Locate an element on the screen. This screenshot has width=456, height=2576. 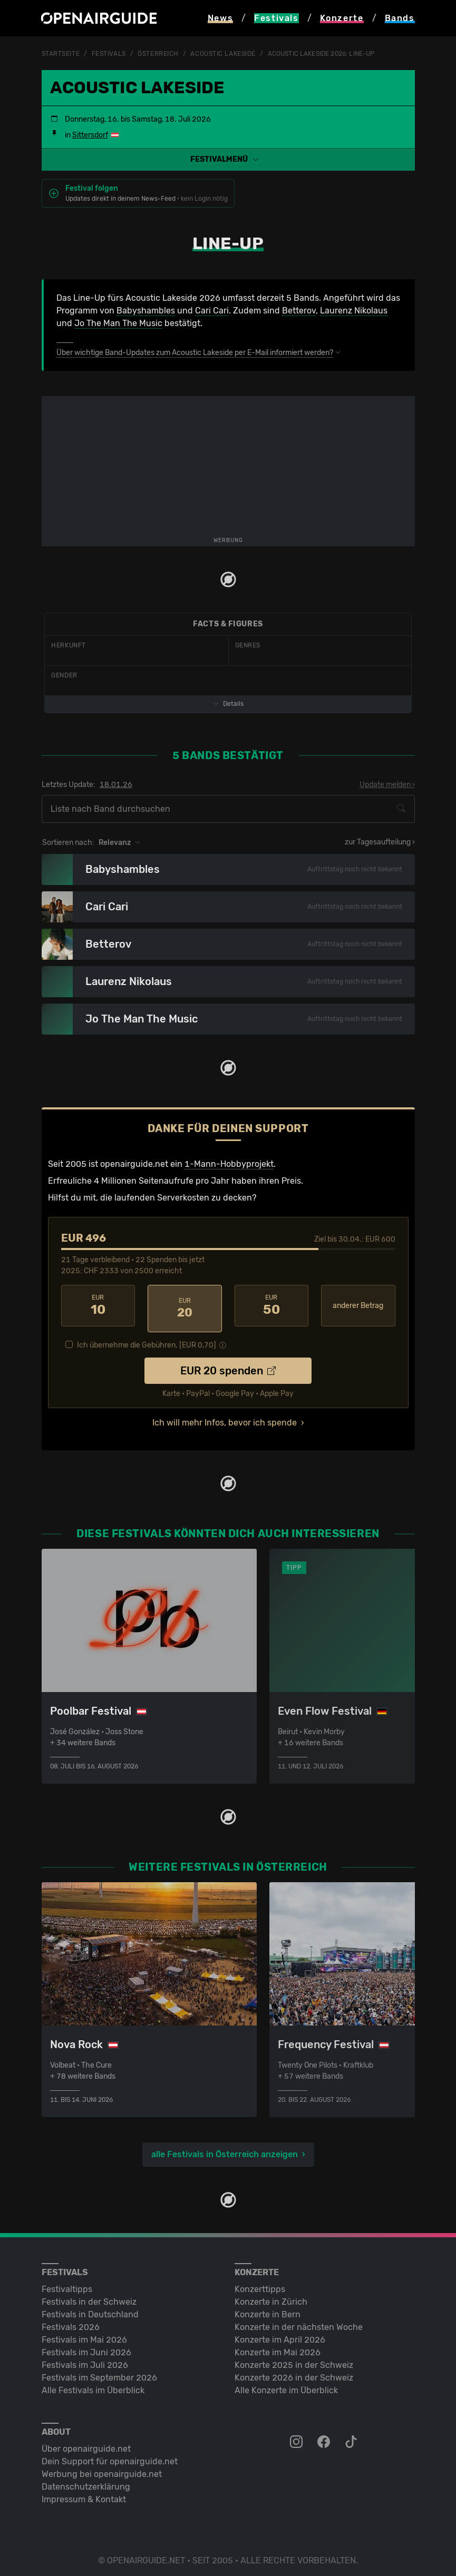
Festivals im September 2026 is located at coordinates (99, 2372).